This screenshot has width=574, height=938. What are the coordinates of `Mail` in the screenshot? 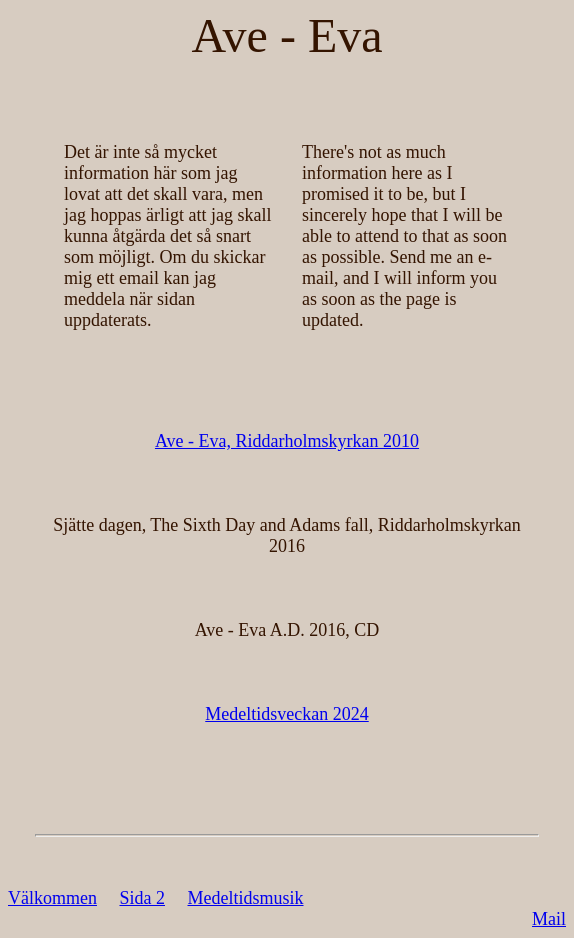 It's located at (549, 919).